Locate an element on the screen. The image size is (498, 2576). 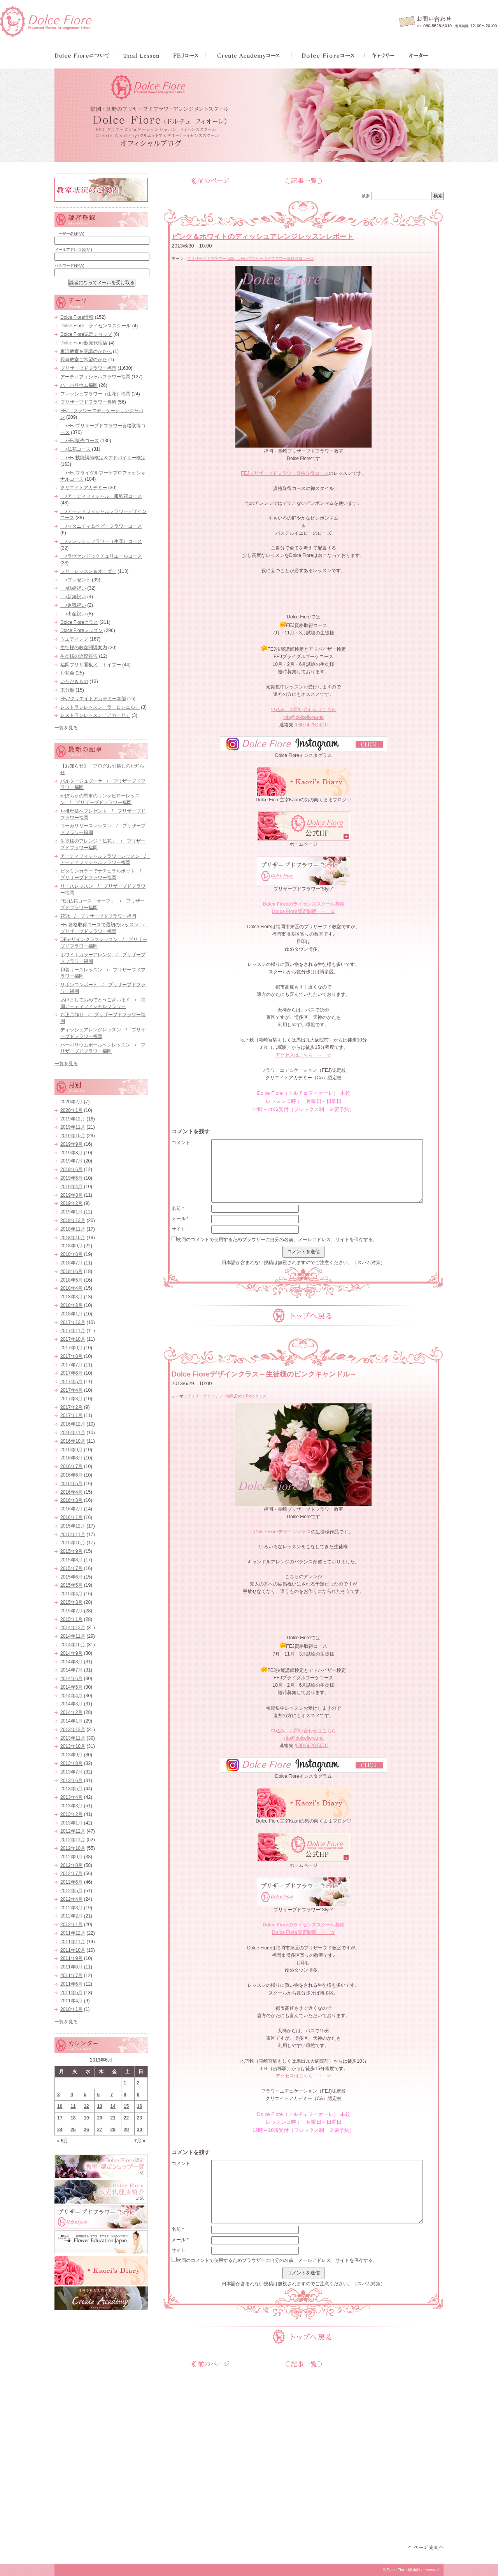
2012年4月 is located at coordinates (71, 1899).